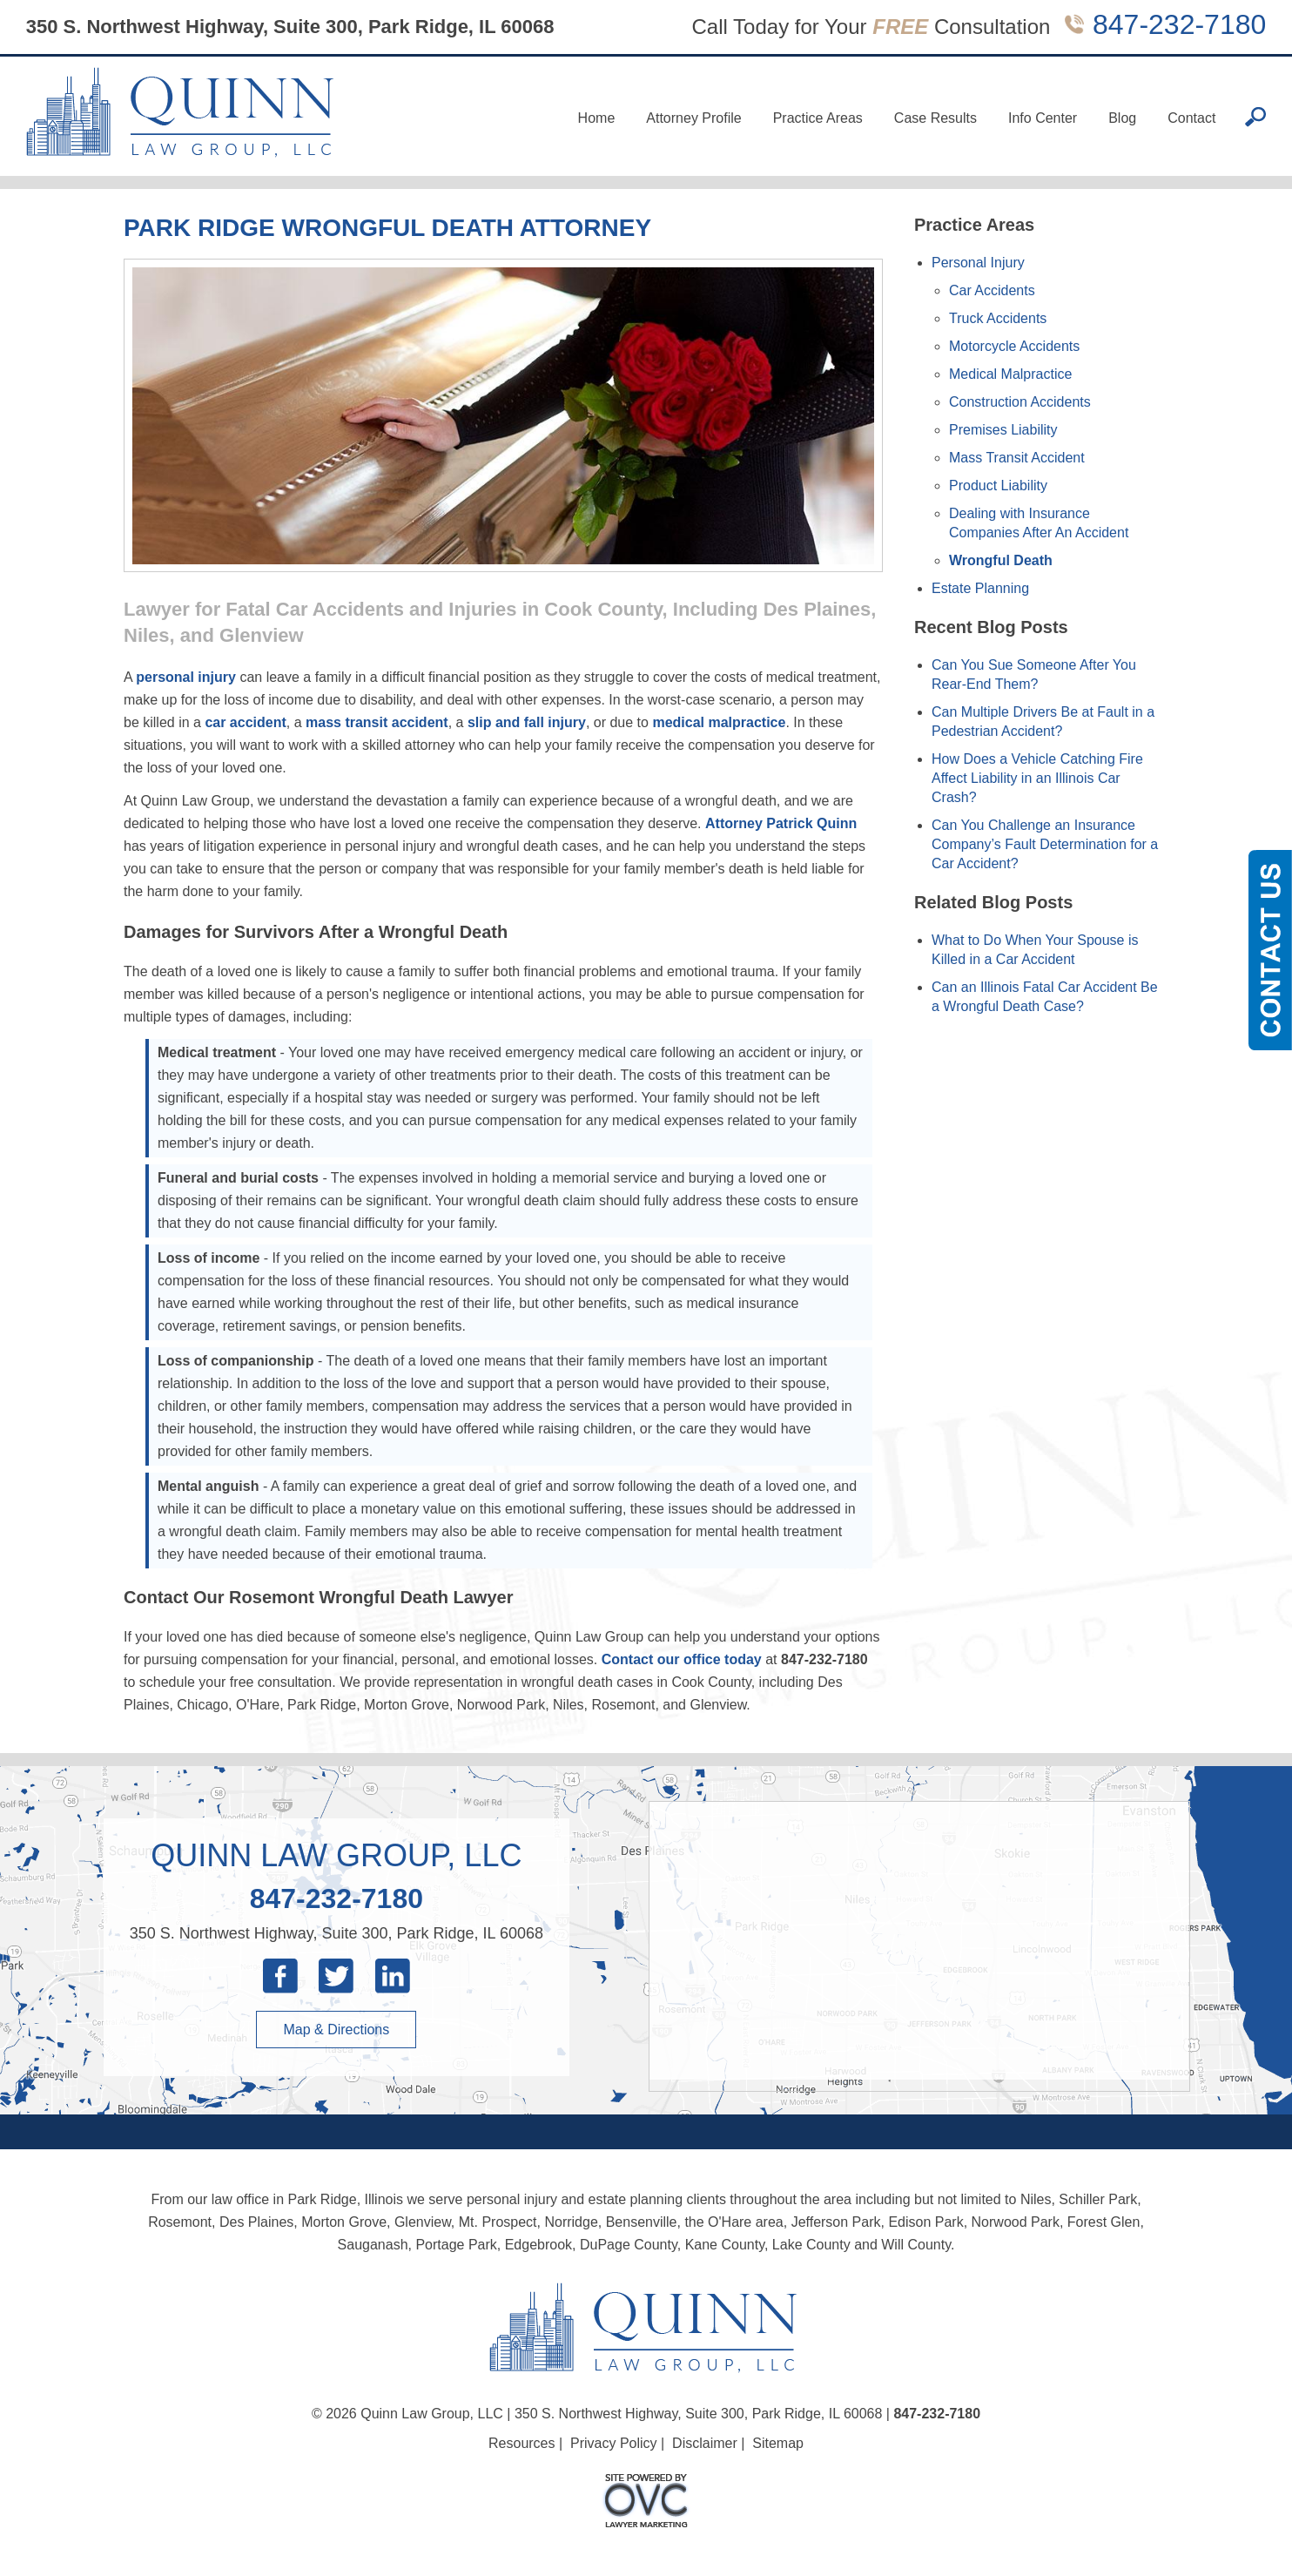 The height and width of the screenshot is (2576, 1292). Describe the element at coordinates (1037, 778) in the screenshot. I see `How Does a Vehicle Catching Fire Affect Liability in an Illinois Car Crash?` at that location.